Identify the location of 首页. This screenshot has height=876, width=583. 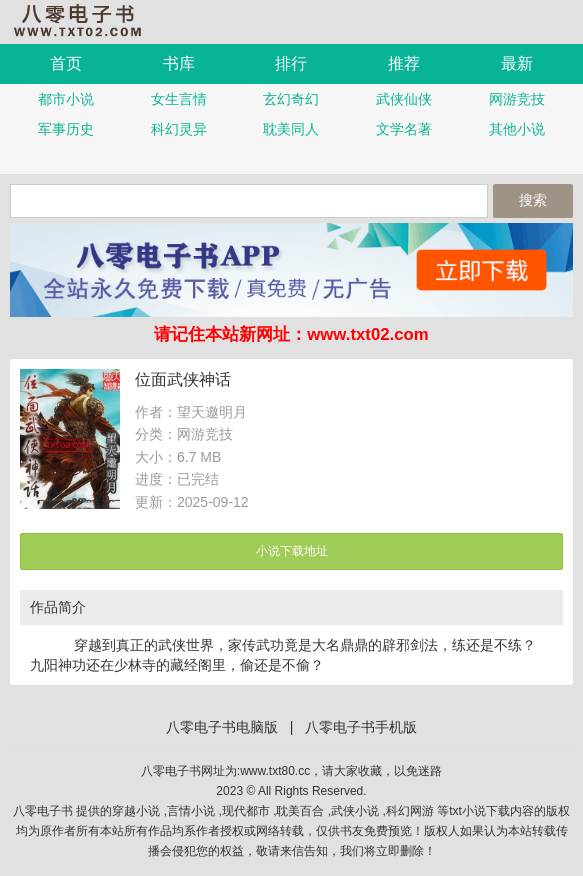
(66, 63).